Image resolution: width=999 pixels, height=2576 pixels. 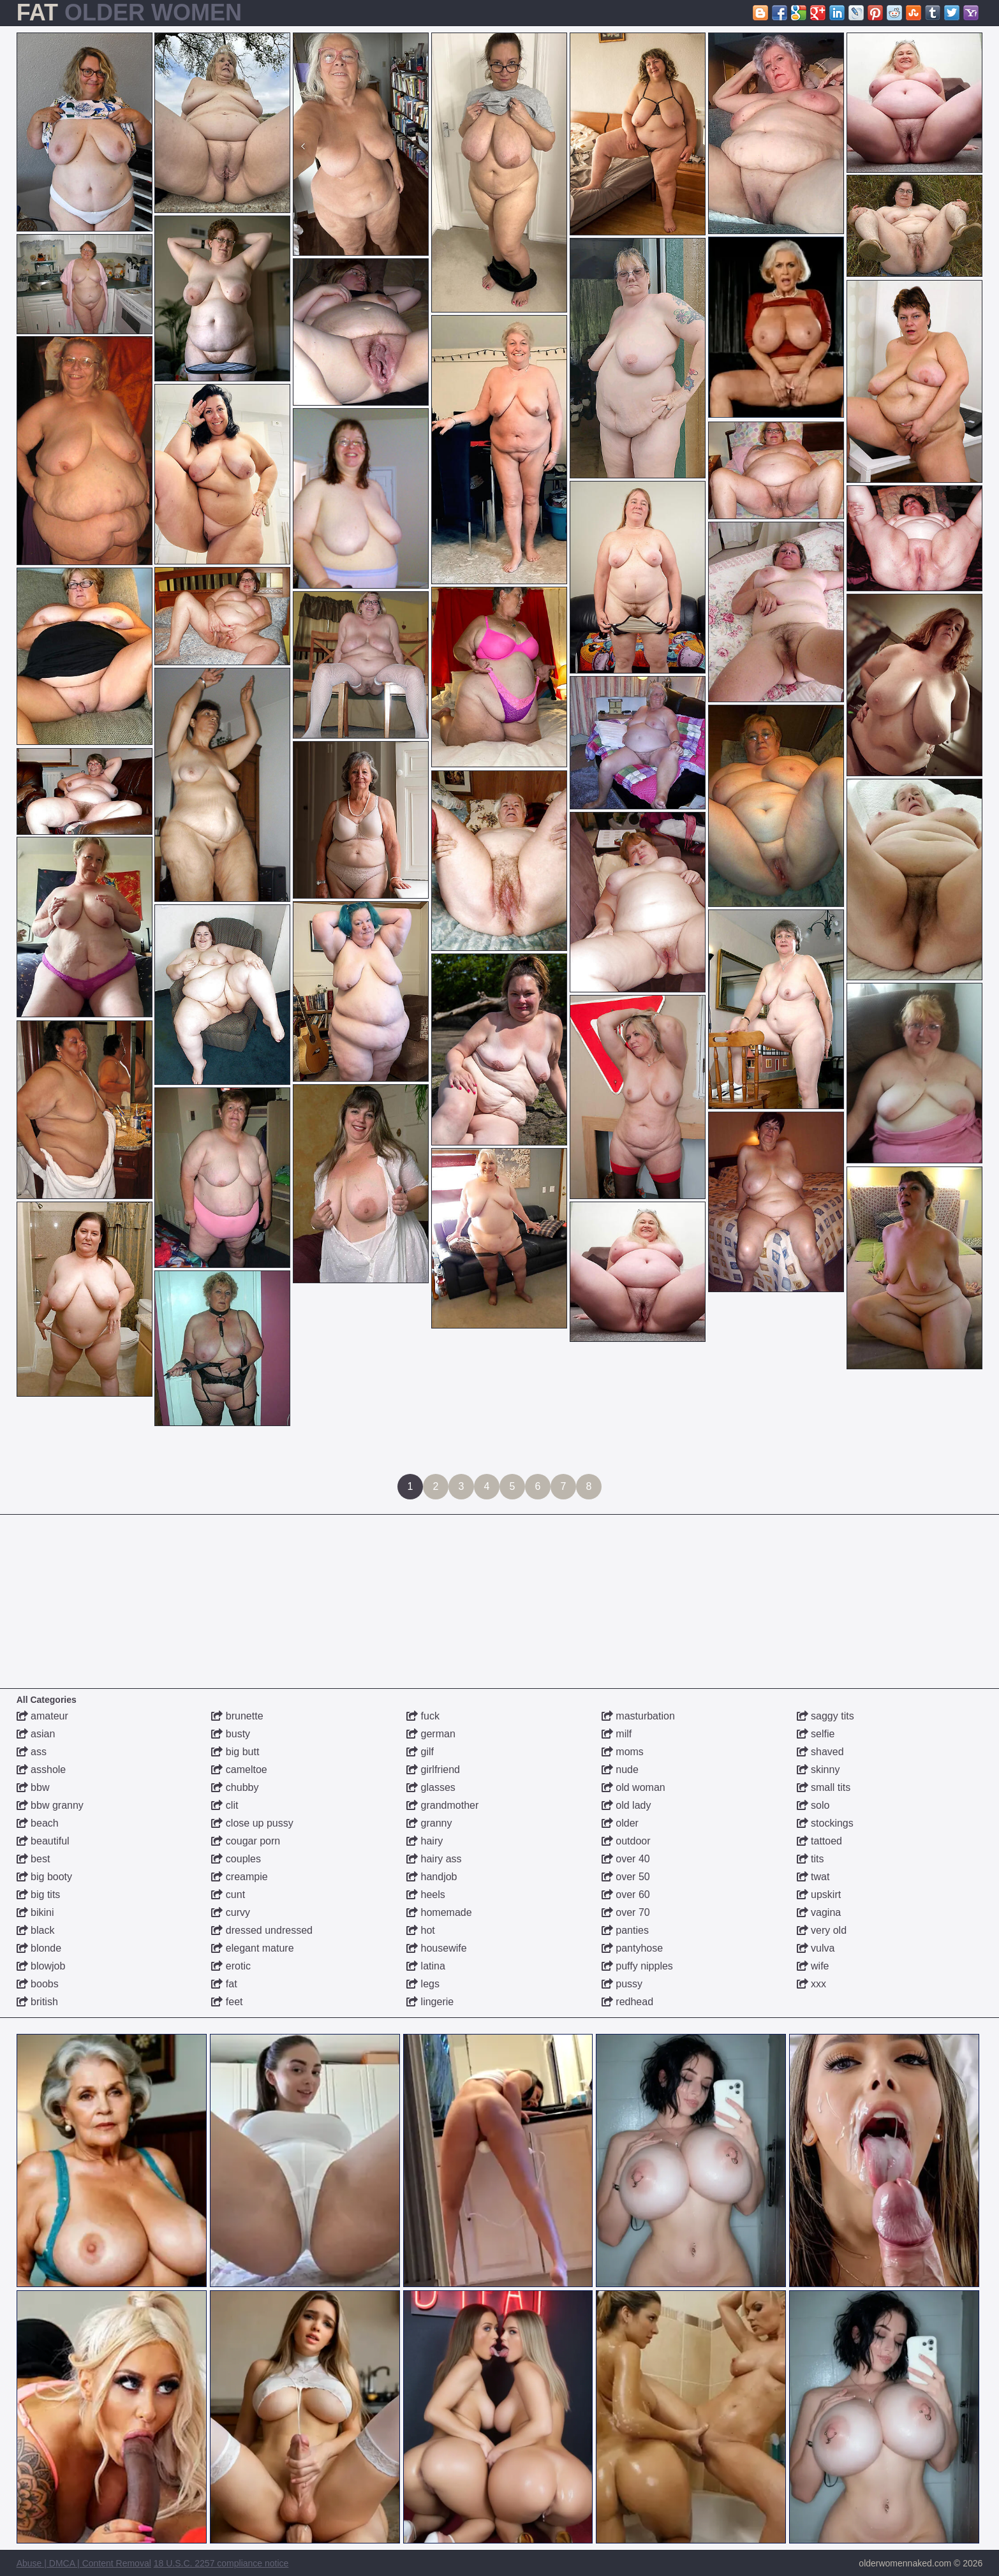 I want to click on ass, so click(x=32, y=1751).